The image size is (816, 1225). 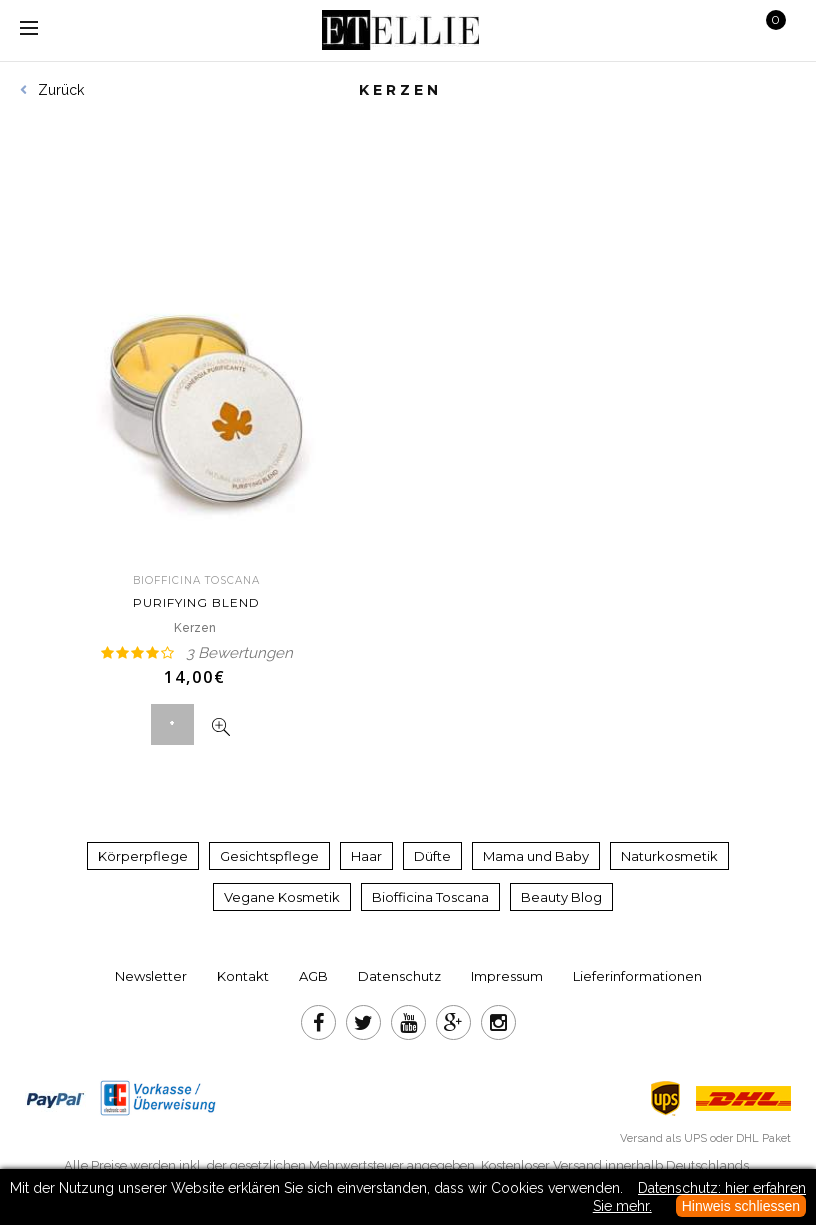 What do you see at coordinates (197, 592) in the screenshot?
I see `Purifying blend` at bounding box center [197, 592].